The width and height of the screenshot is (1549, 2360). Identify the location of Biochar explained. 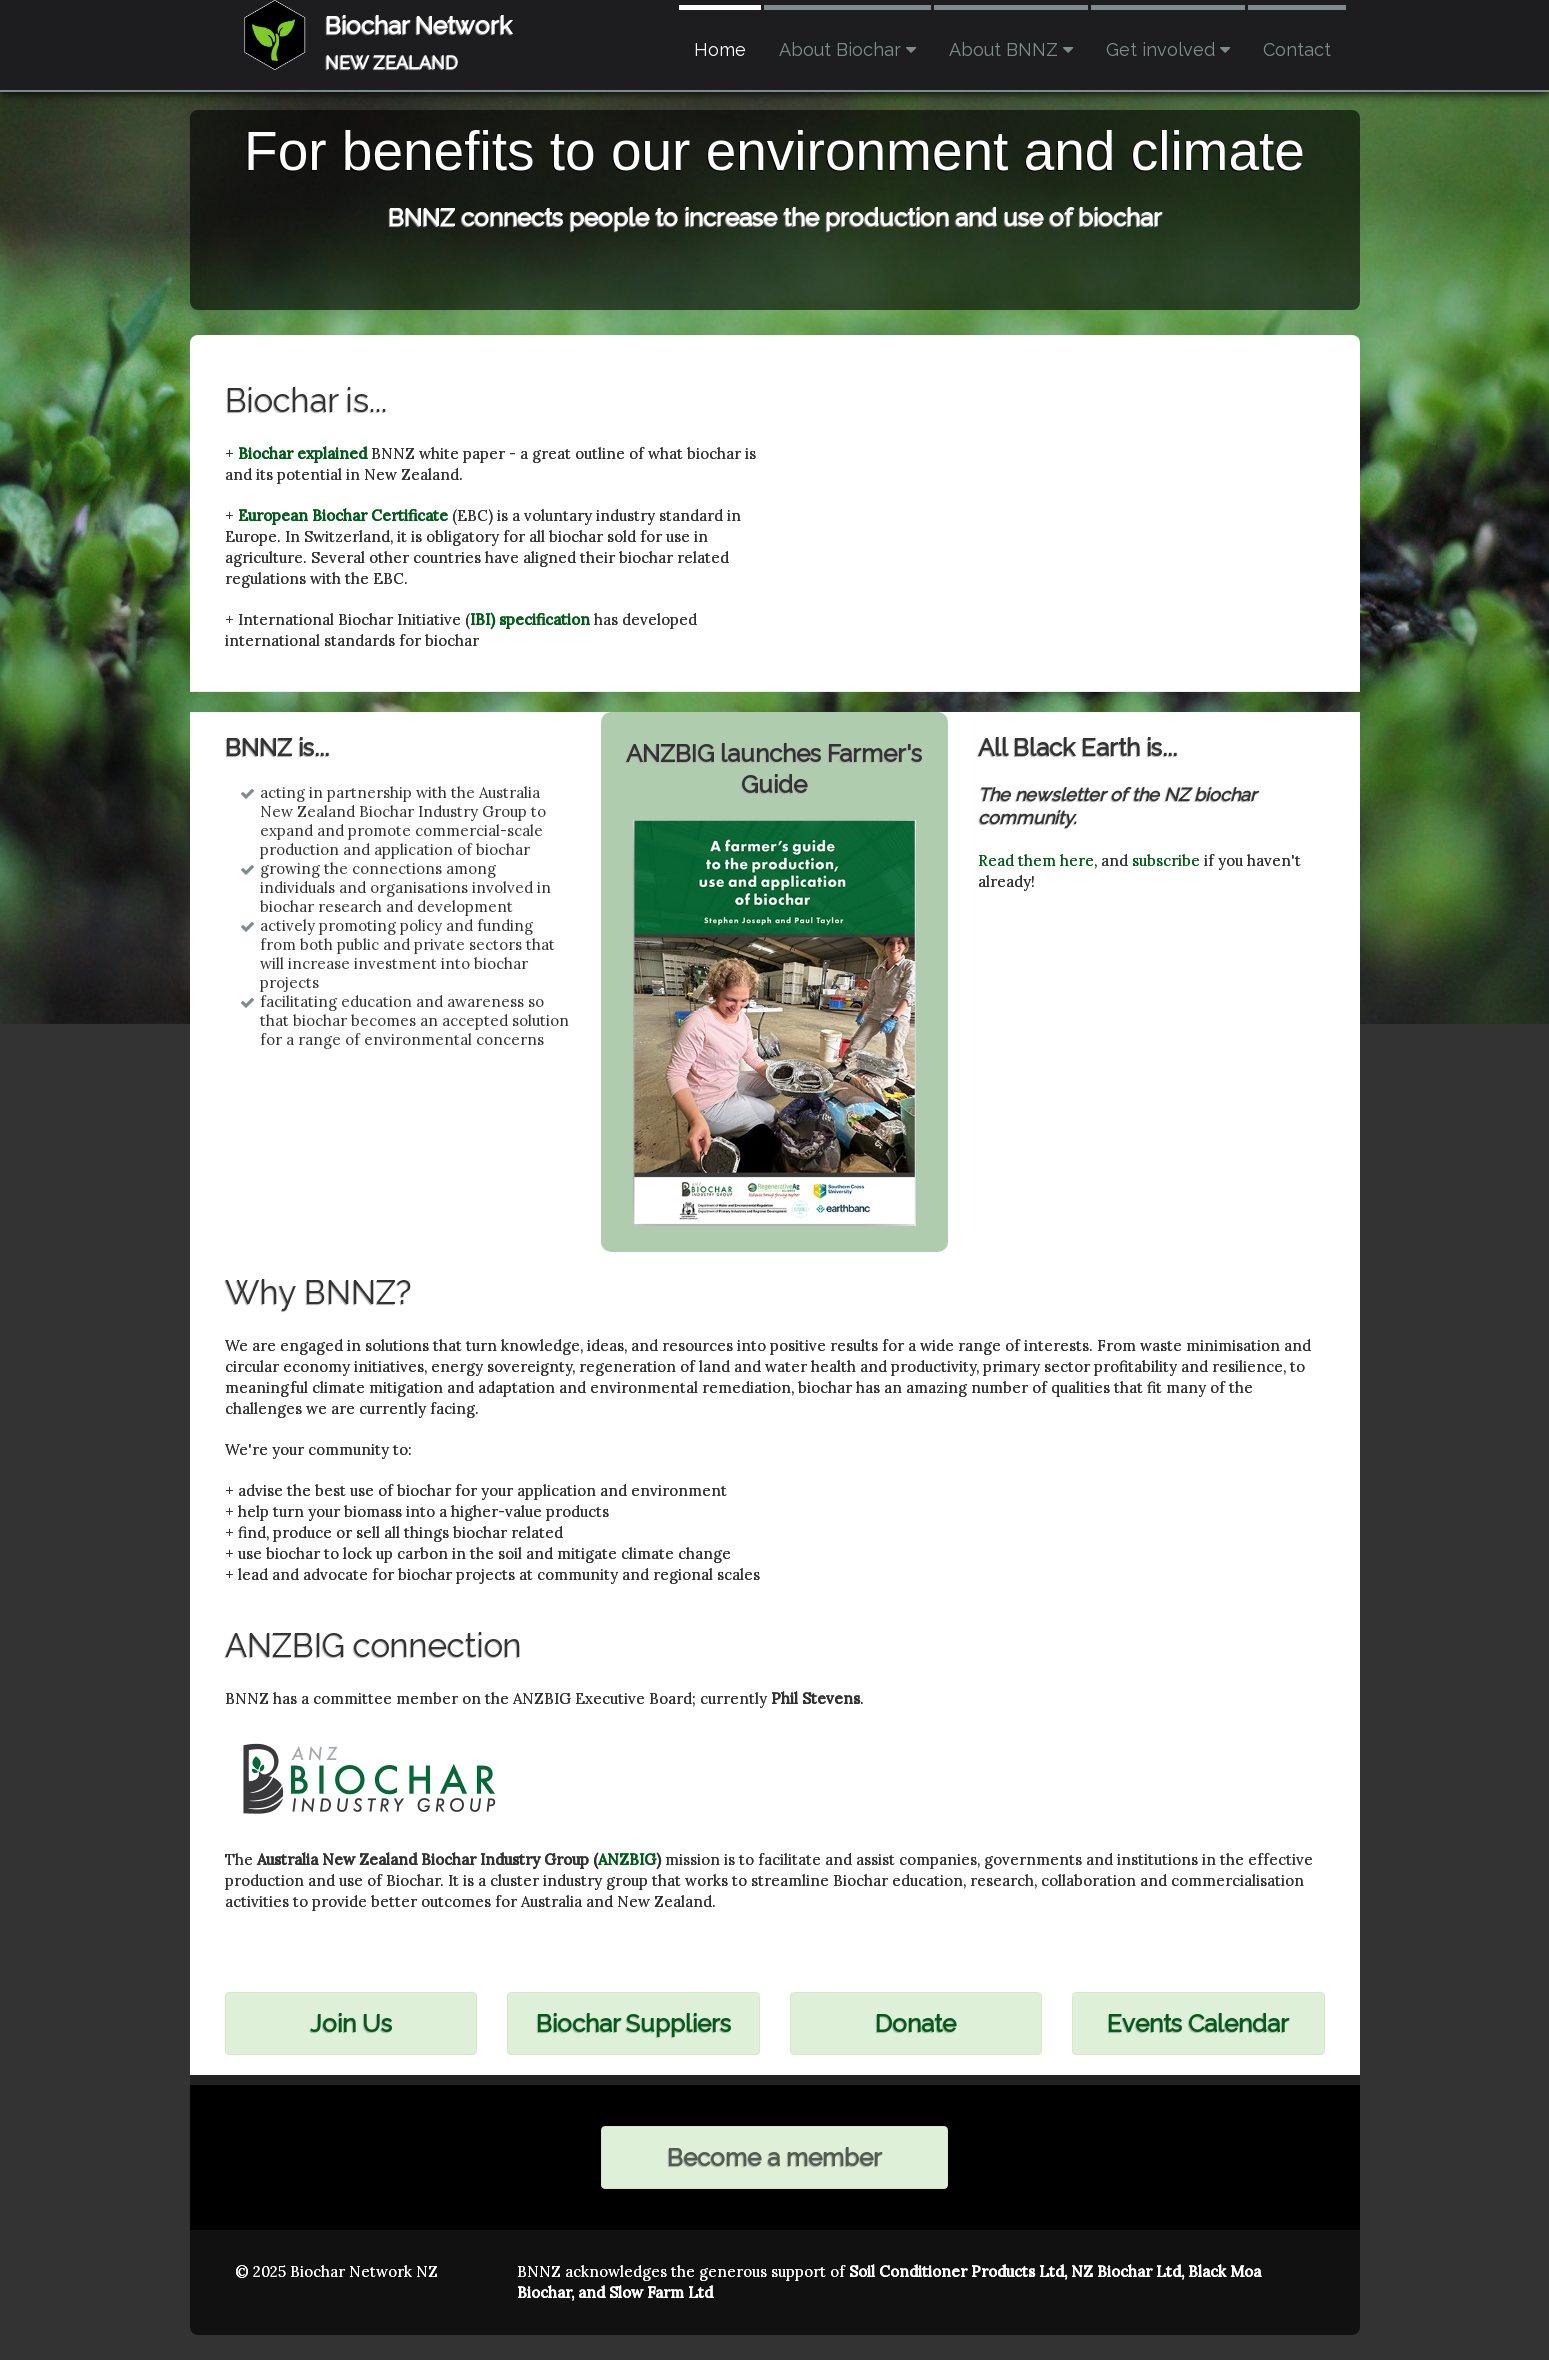
(302, 453).